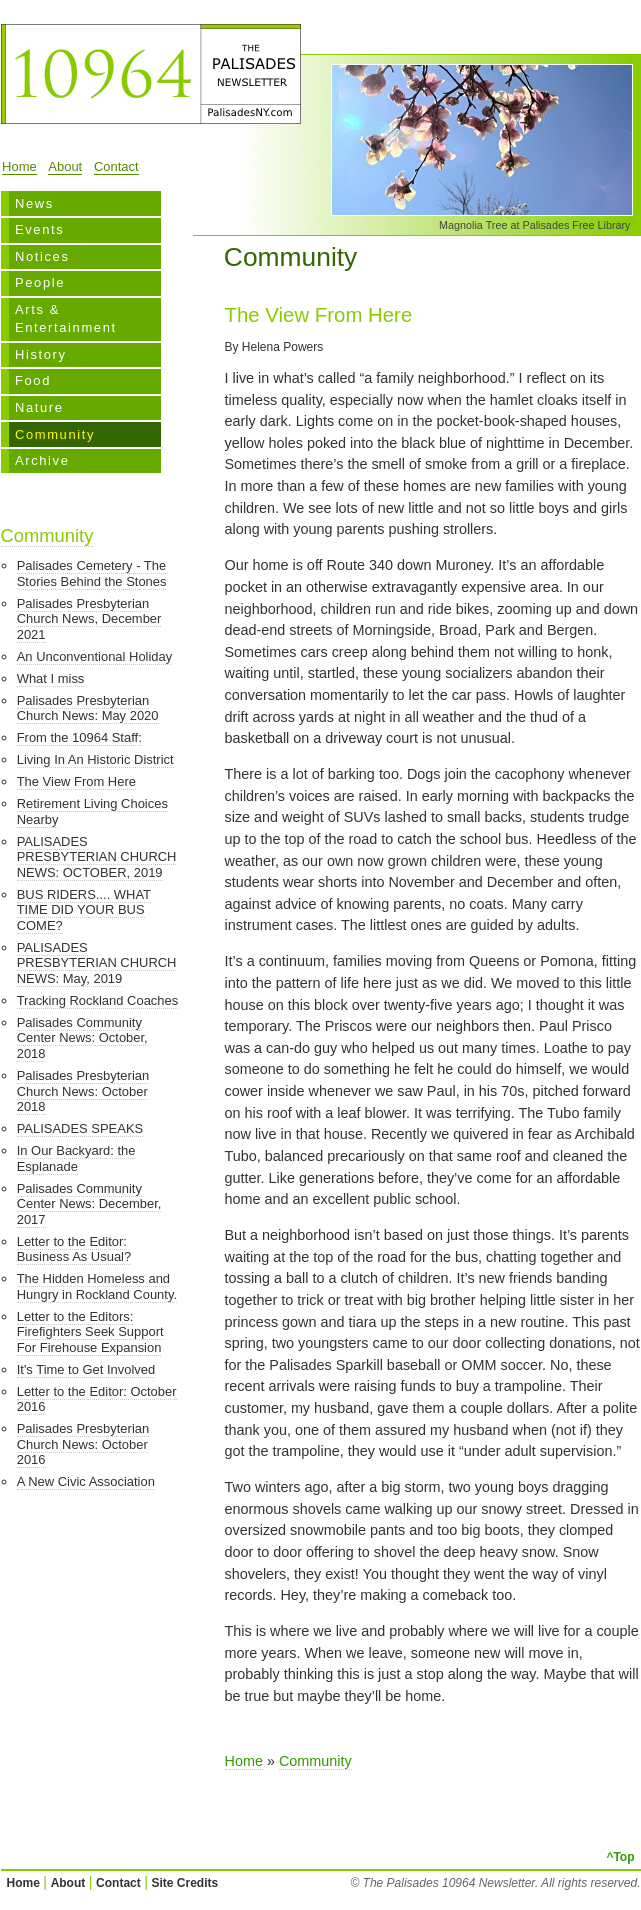 This screenshot has width=641, height=1910. Describe the element at coordinates (83, 1444) in the screenshot. I see `Palisades Presbyterian Church News: October 2016` at that location.